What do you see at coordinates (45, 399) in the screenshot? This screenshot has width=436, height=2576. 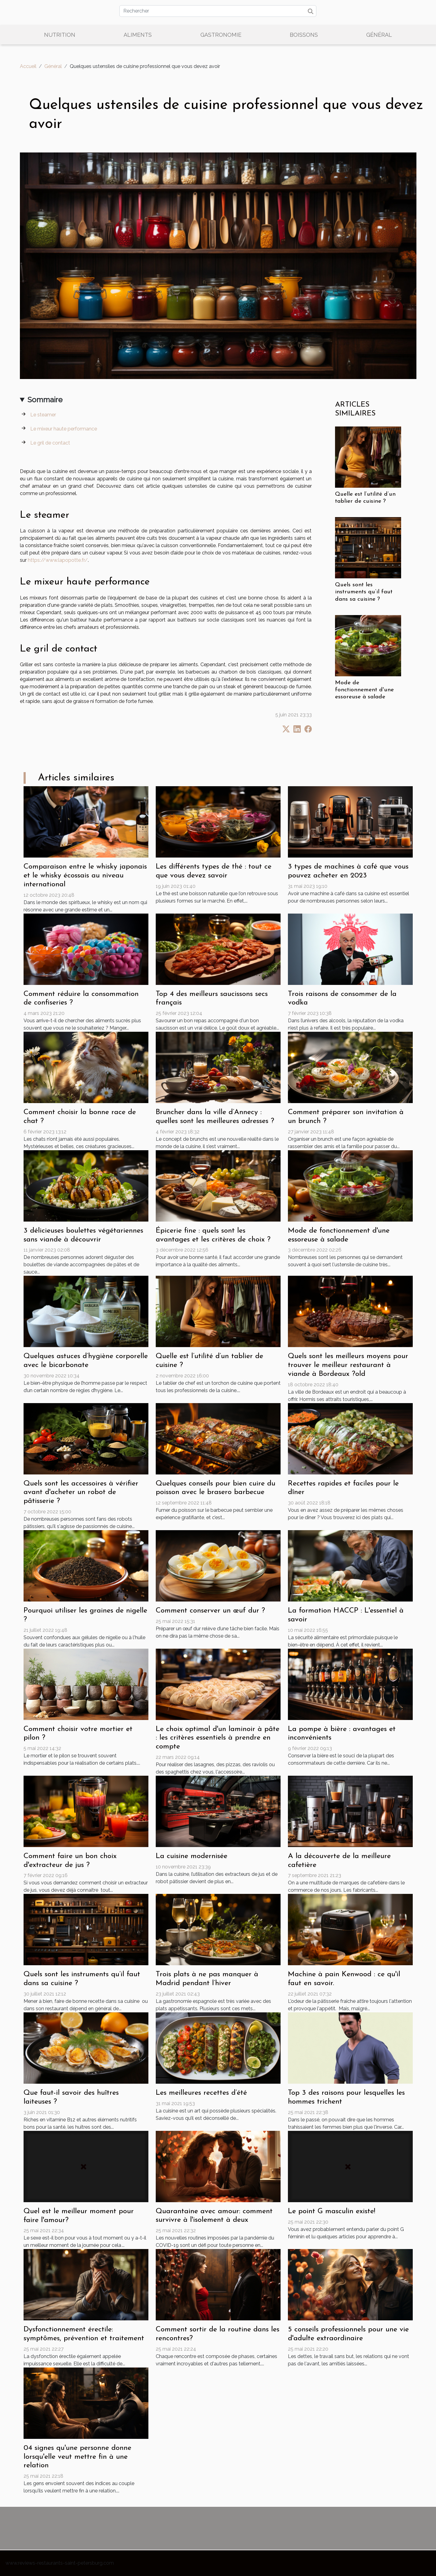 I see `Sommaire` at bounding box center [45, 399].